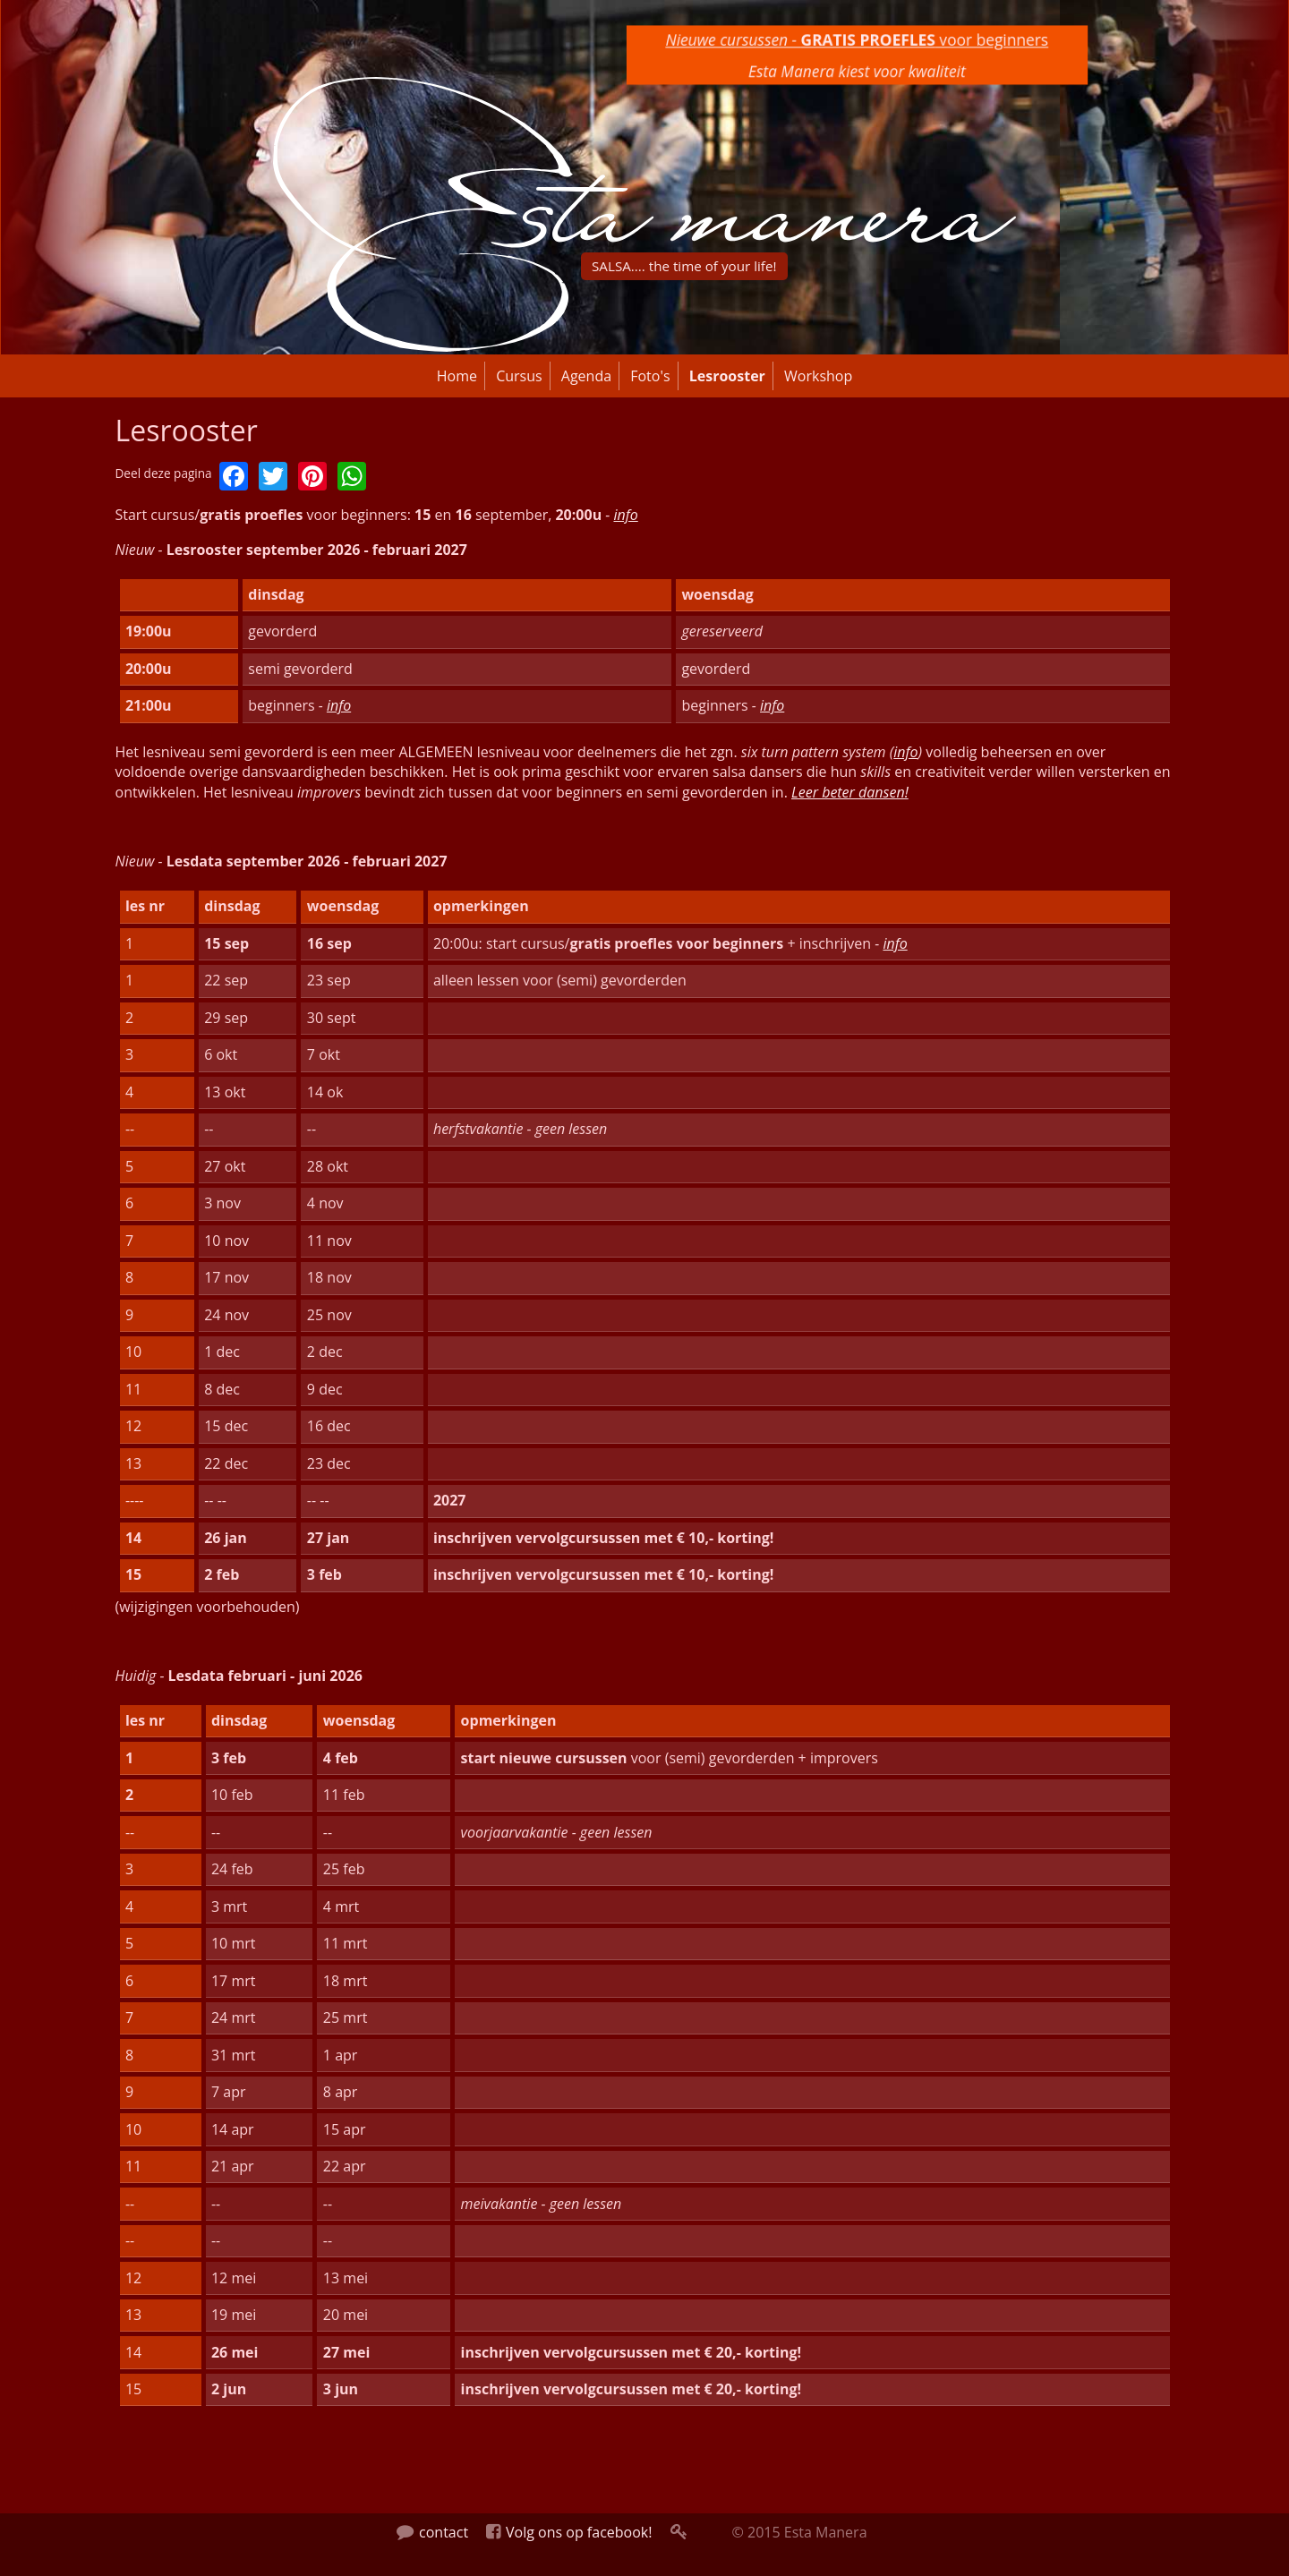  I want to click on Home, so click(457, 376).